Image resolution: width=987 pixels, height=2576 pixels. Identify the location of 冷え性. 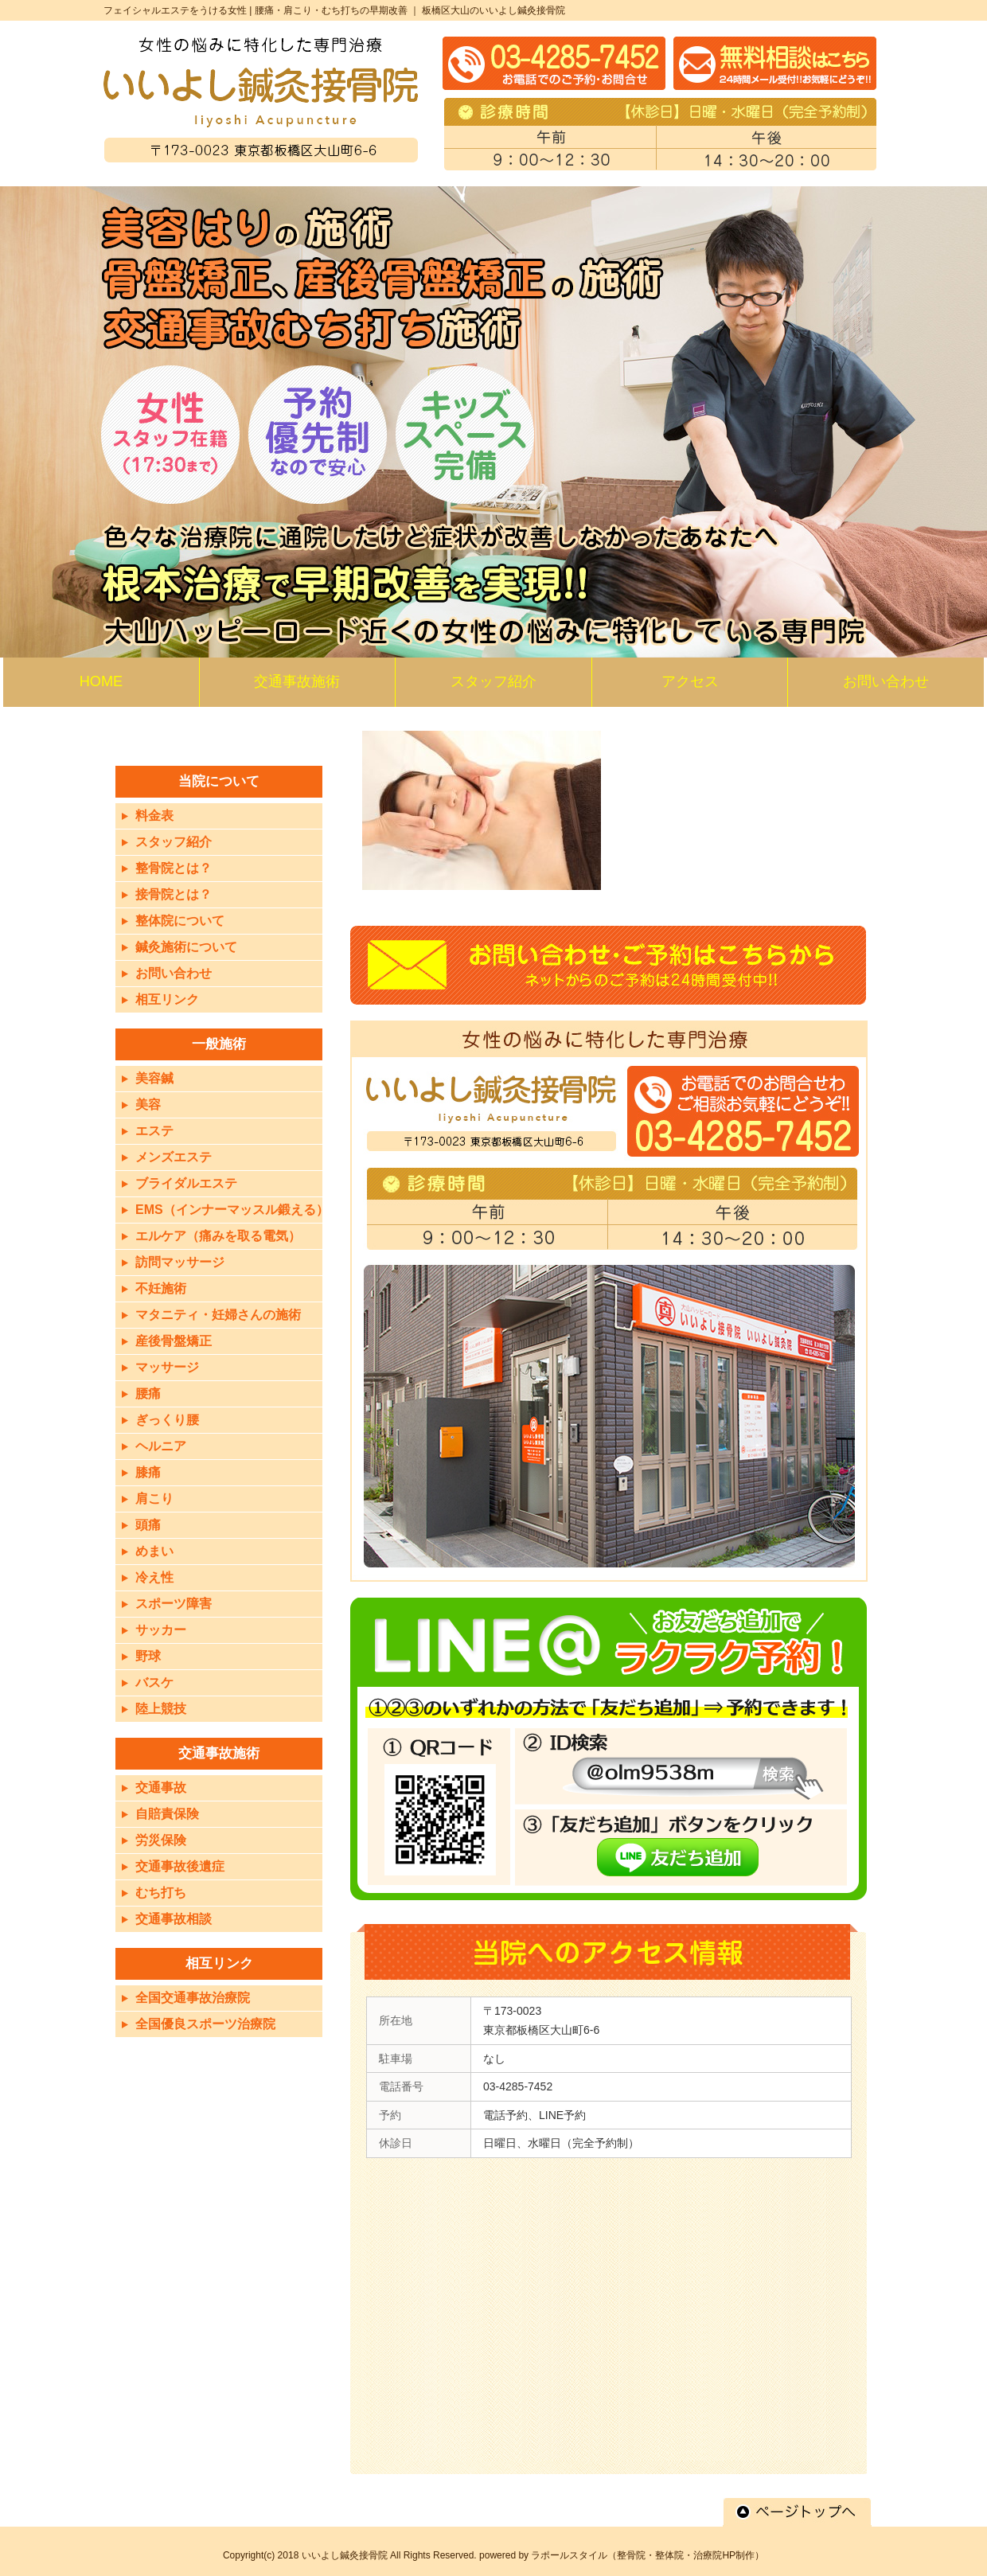
(154, 1577).